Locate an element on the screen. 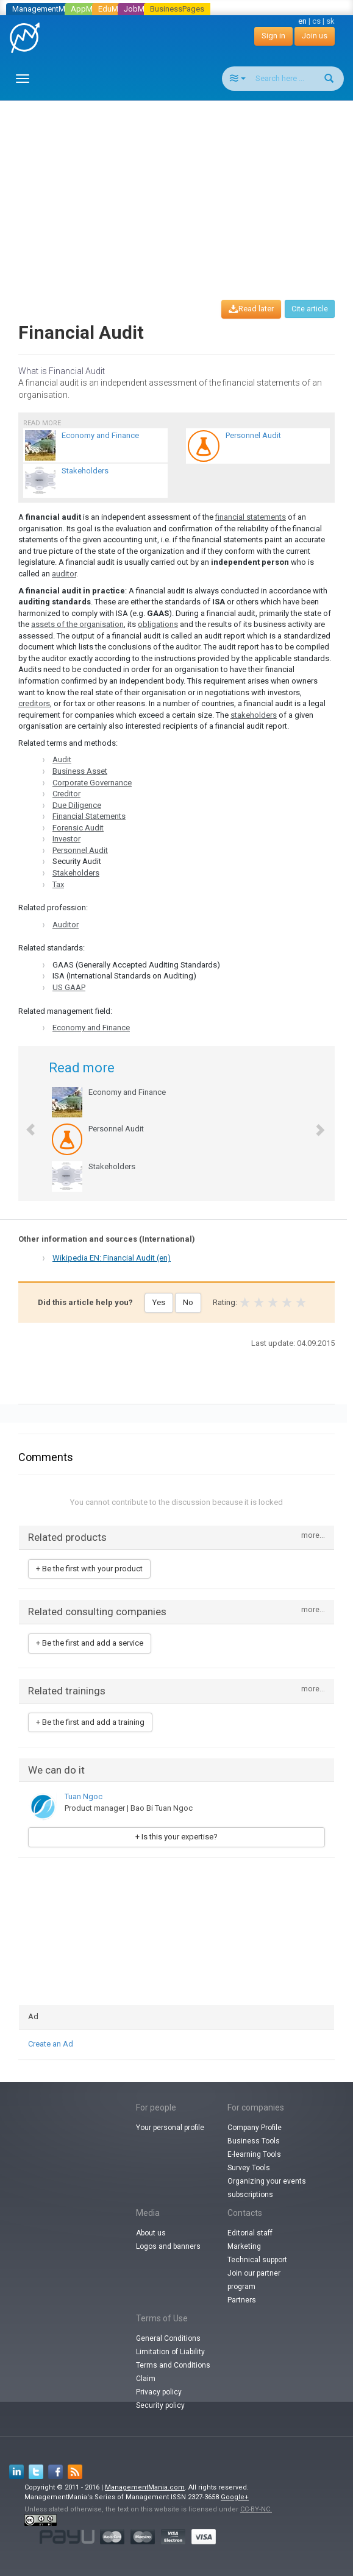 This screenshot has width=353, height=2576. Forensic Audit is located at coordinates (78, 827).